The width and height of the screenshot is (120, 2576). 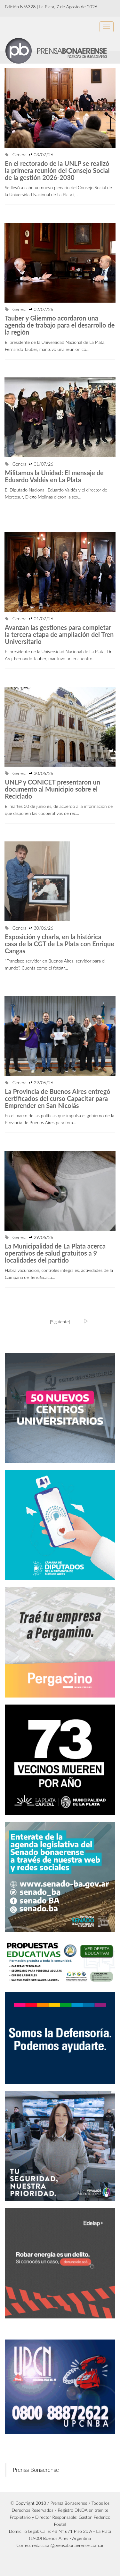 What do you see at coordinates (60, 2545) in the screenshot?
I see `Correo: redaccion@prensabonaerense.com.ar` at bounding box center [60, 2545].